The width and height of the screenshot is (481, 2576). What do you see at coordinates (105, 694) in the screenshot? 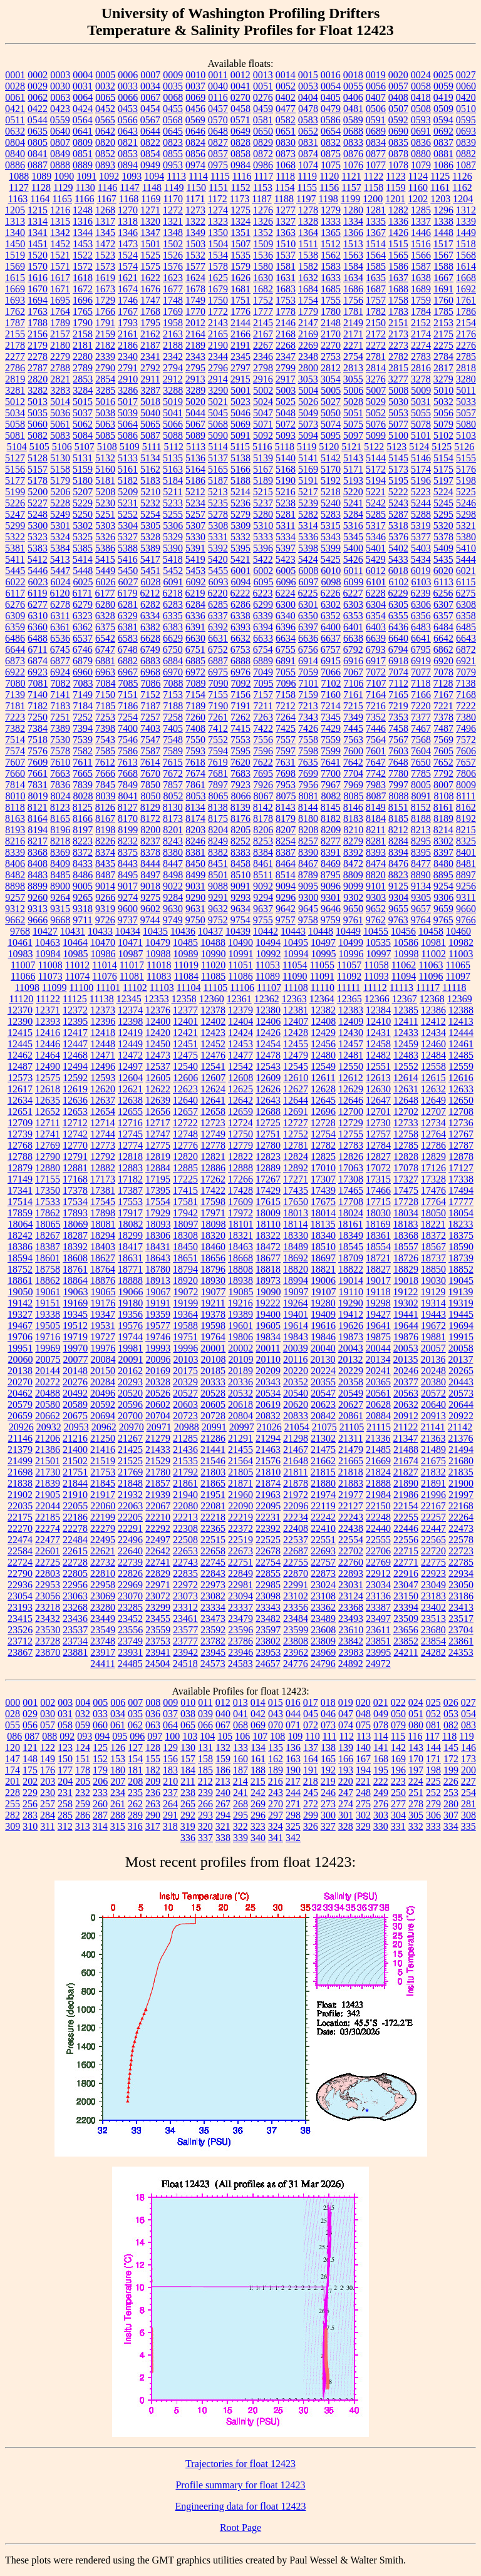
I see `7150` at bounding box center [105, 694].